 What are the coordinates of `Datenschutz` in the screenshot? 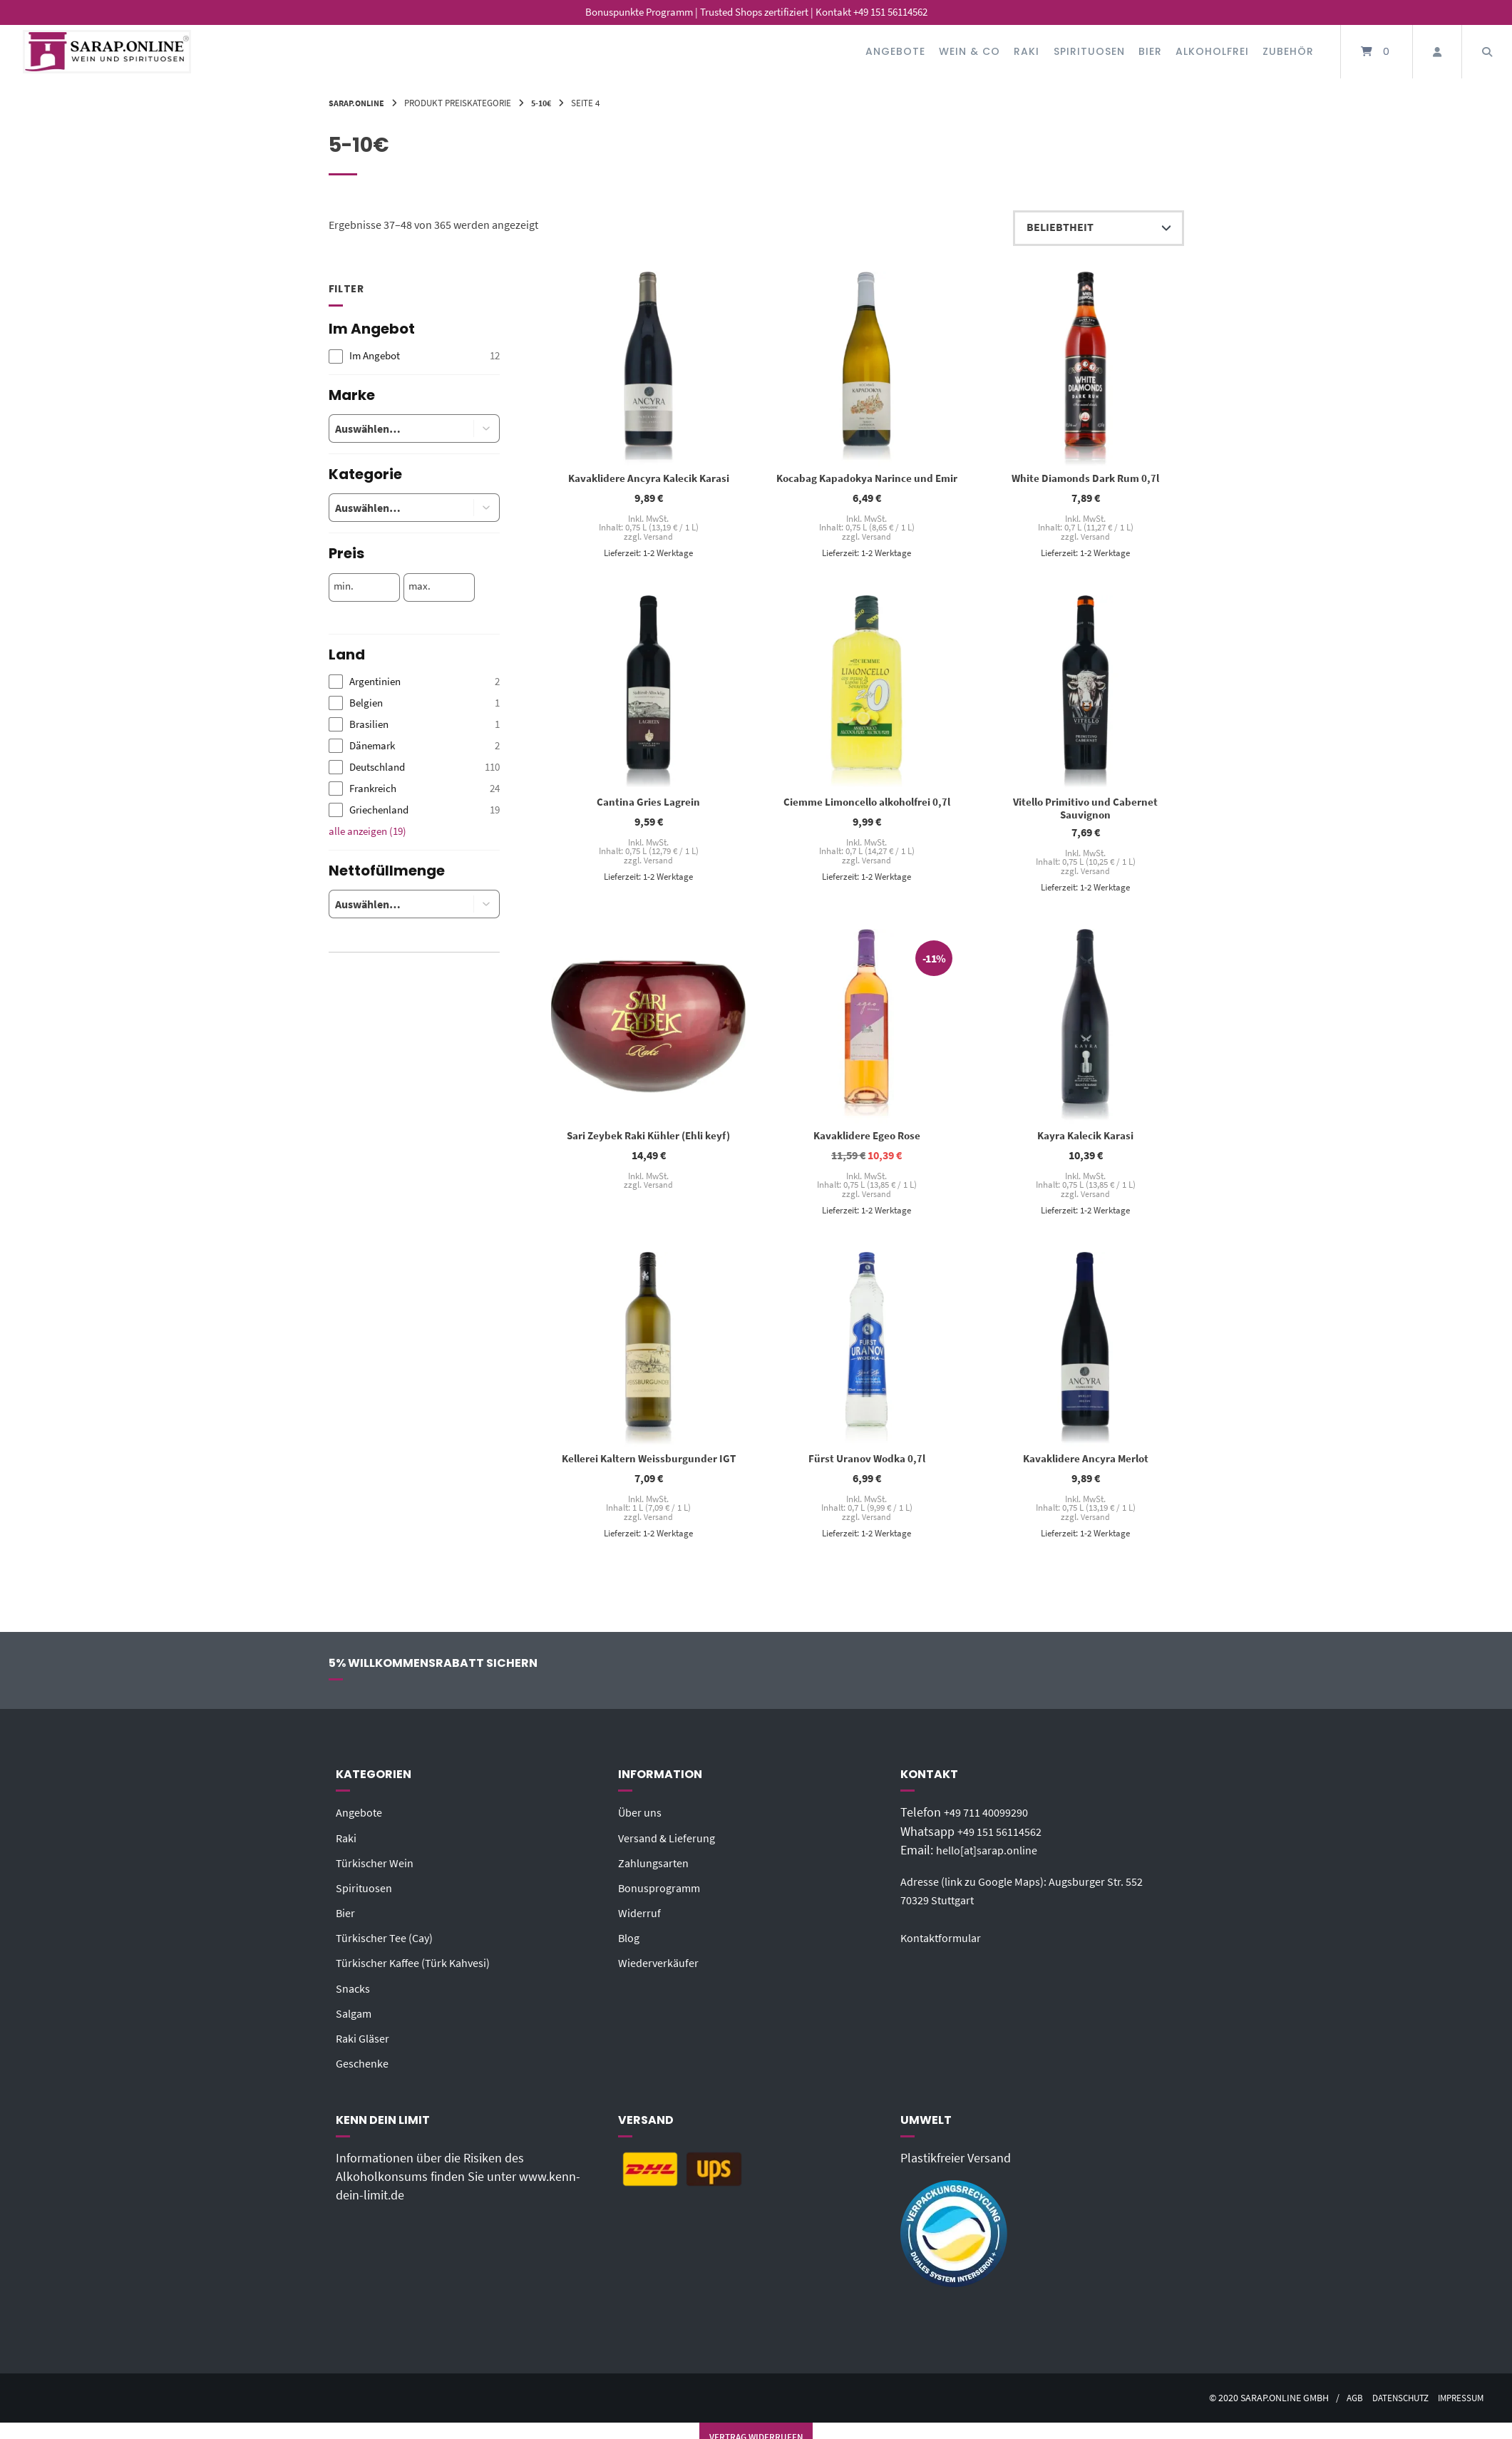 It's located at (1393, 2406).